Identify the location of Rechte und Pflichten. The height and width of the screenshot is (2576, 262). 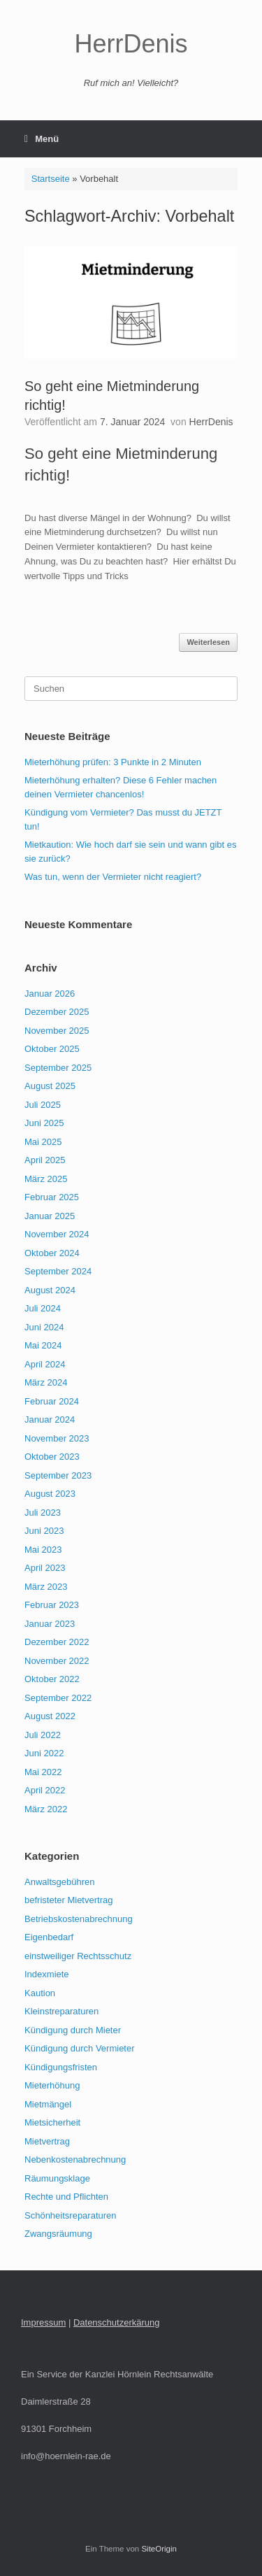
(66, 2196).